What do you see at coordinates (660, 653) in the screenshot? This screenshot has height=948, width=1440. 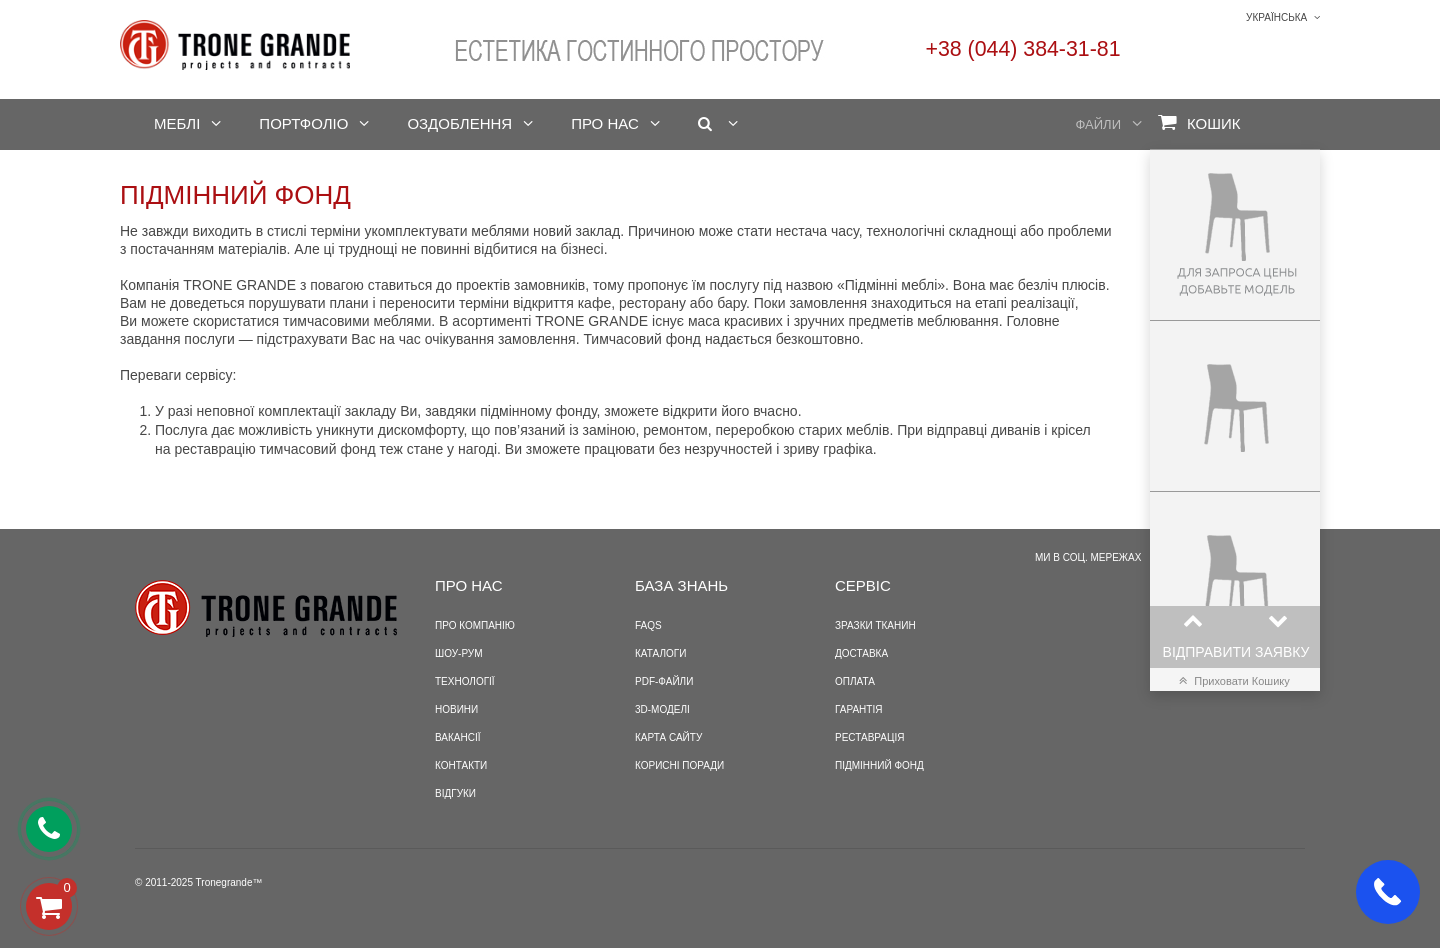 I see `Каталоги` at bounding box center [660, 653].